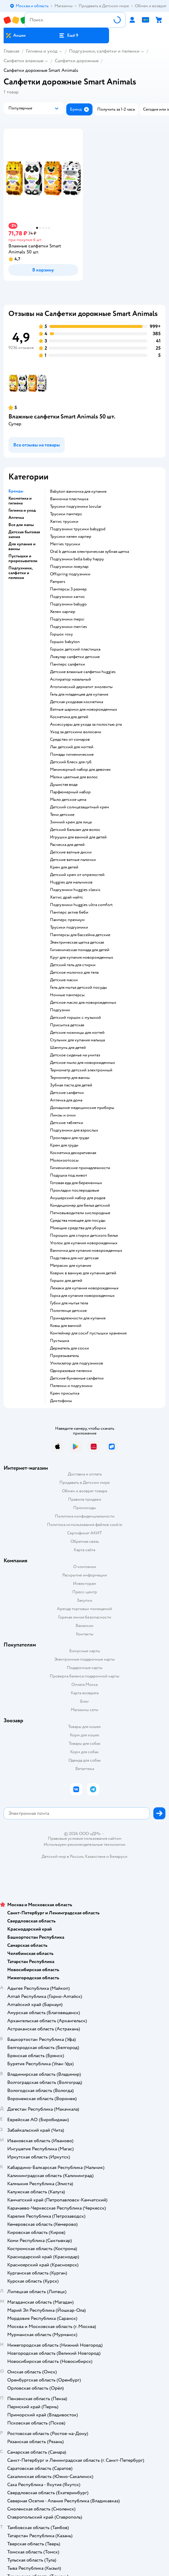 This screenshot has height=2576, width=169. What do you see at coordinates (22, 558) in the screenshot?
I see `Пустышки и прорезыватели [button]` at bounding box center [22, 558].